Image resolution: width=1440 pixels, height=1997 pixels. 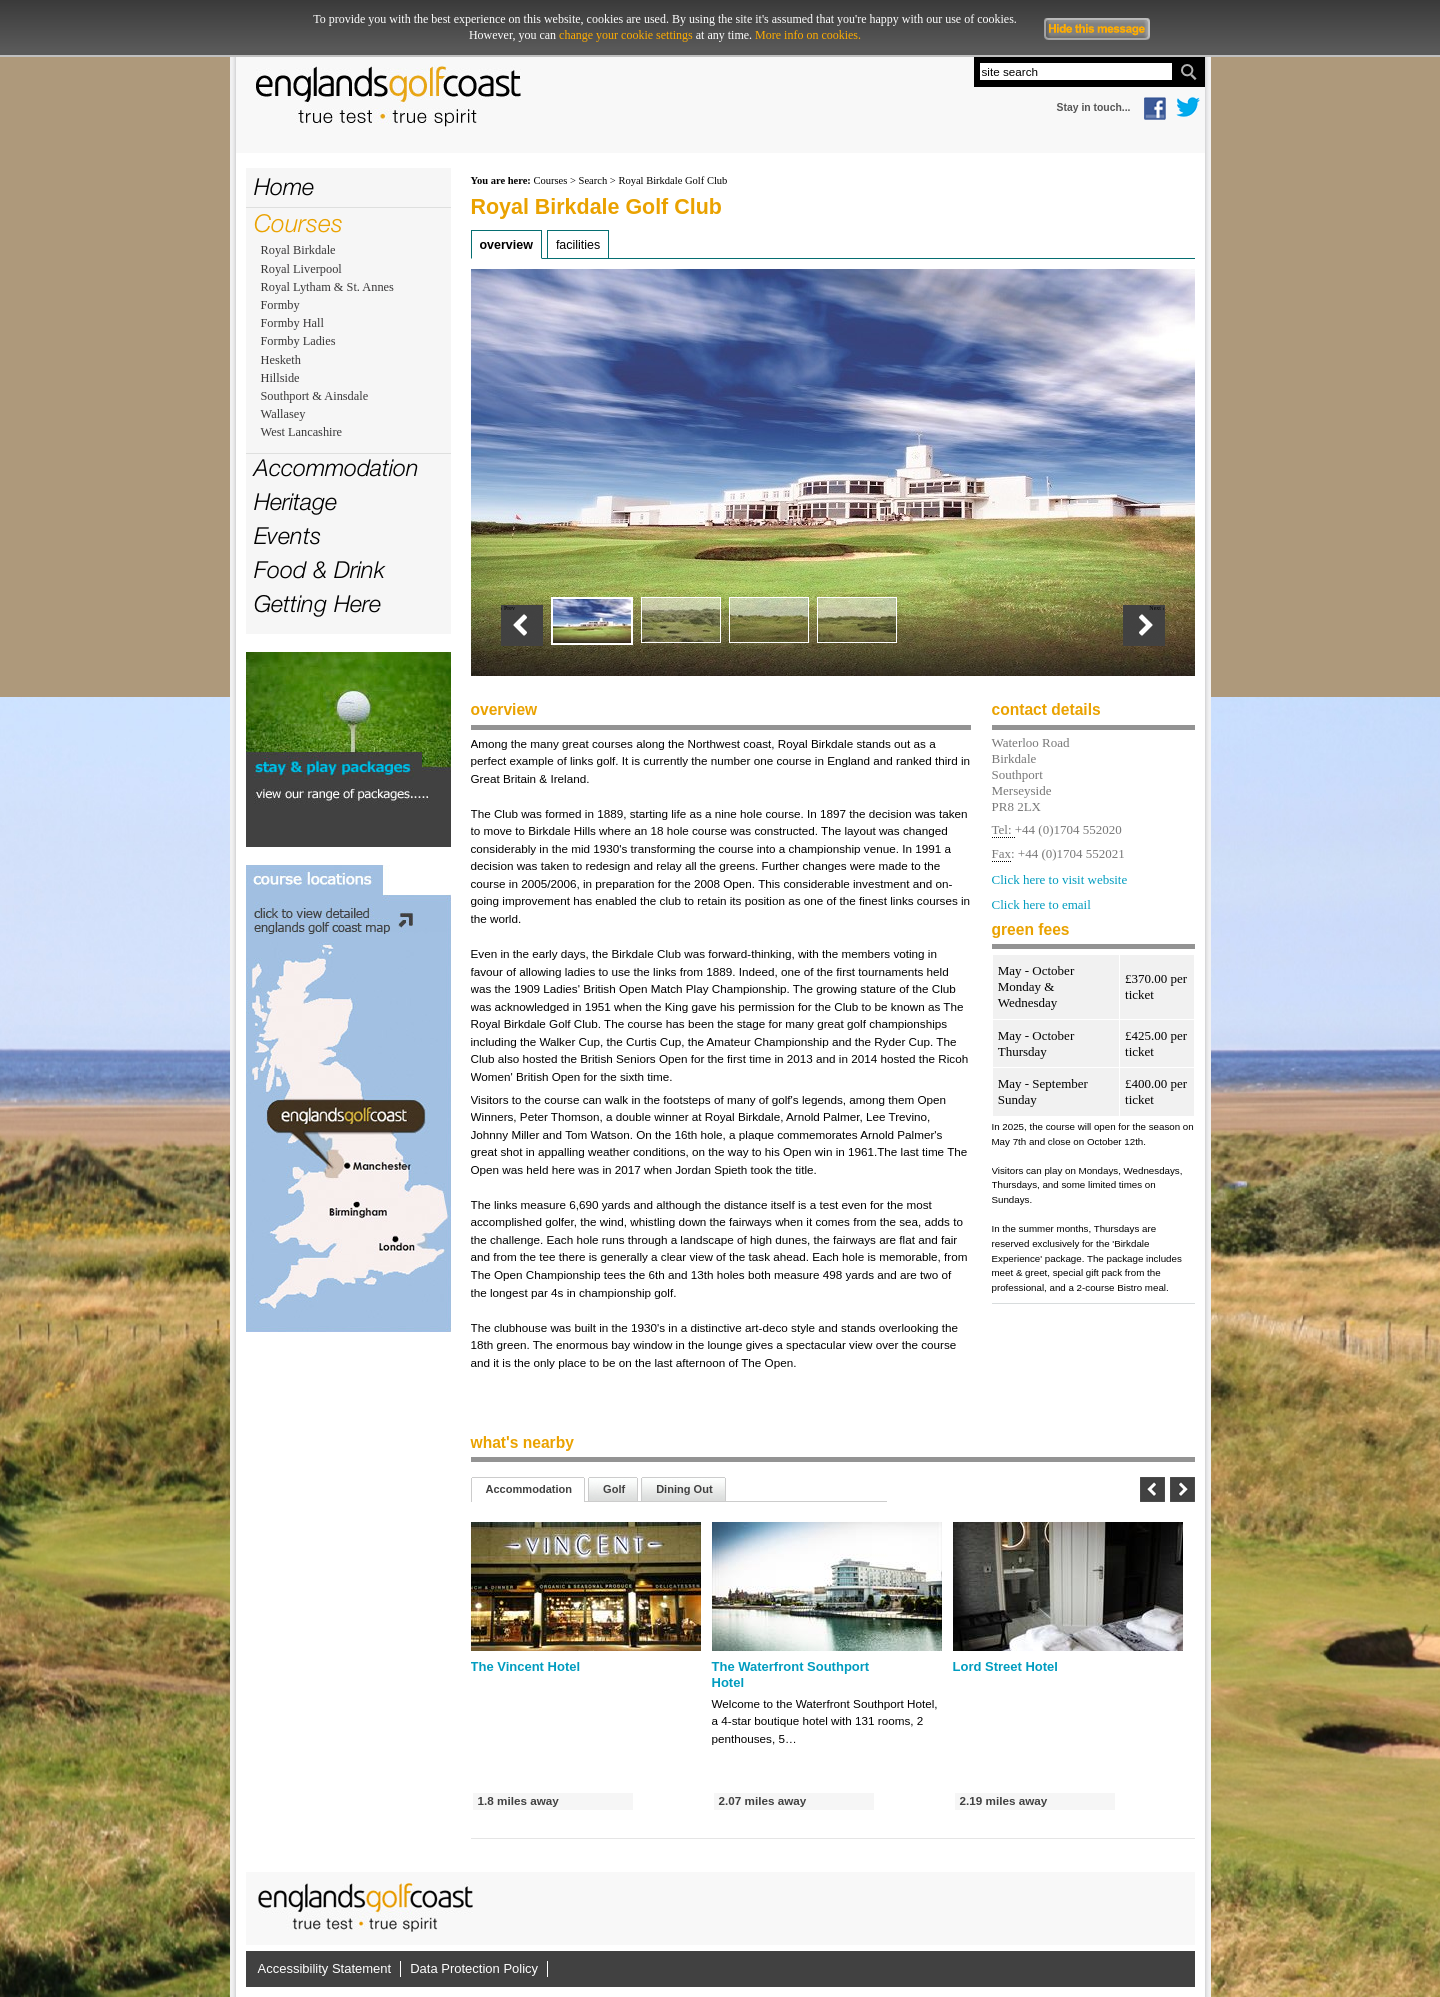 What do you see at coordinates (808, 35) in the screenshot?
I see `More info on cookies.` at bounding box center [808, 35].